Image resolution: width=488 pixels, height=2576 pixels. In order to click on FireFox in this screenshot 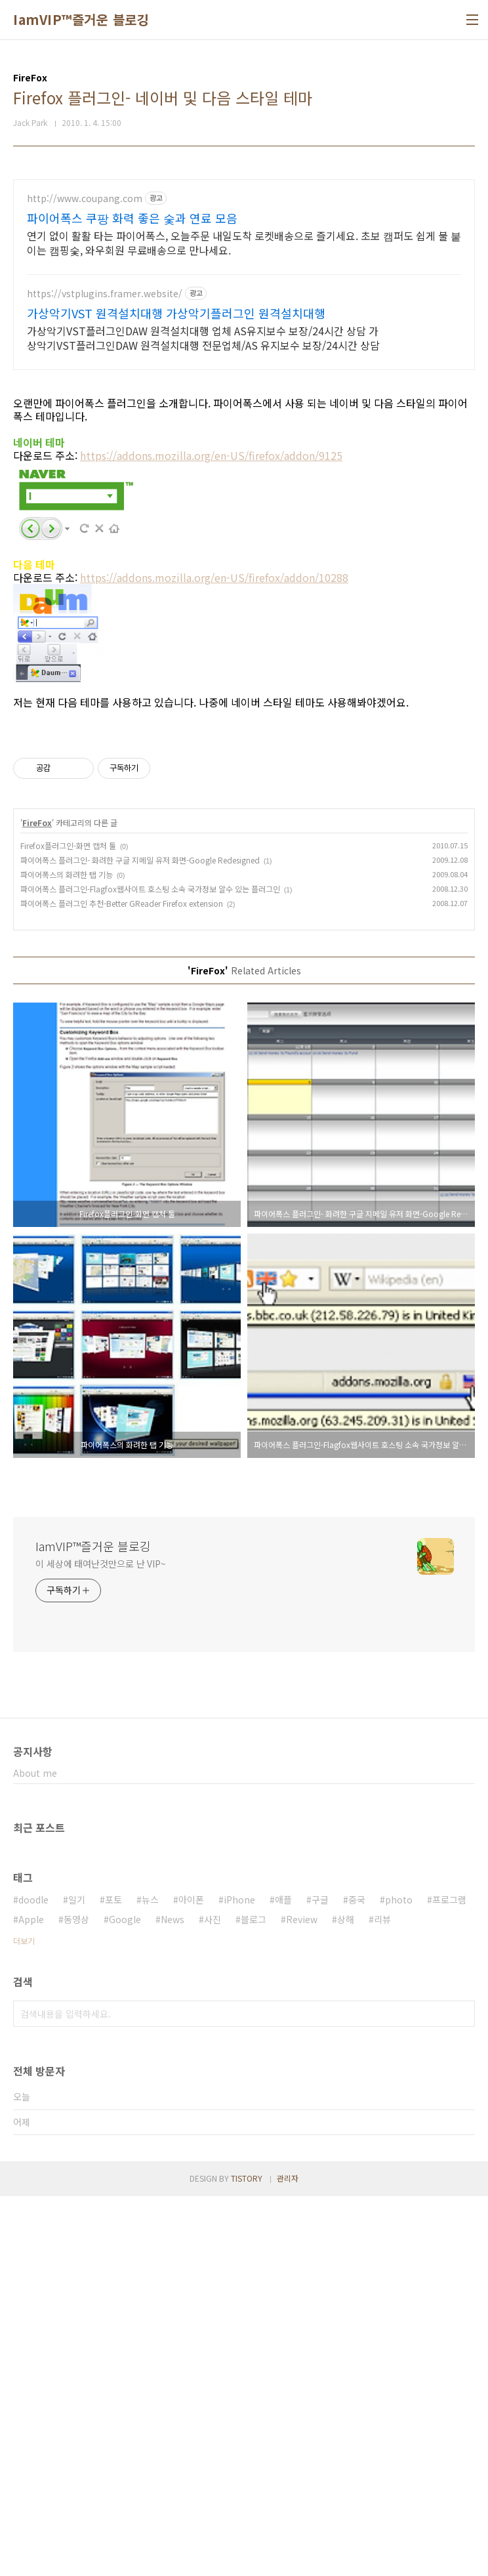, I will do `click(37, 1202)`.